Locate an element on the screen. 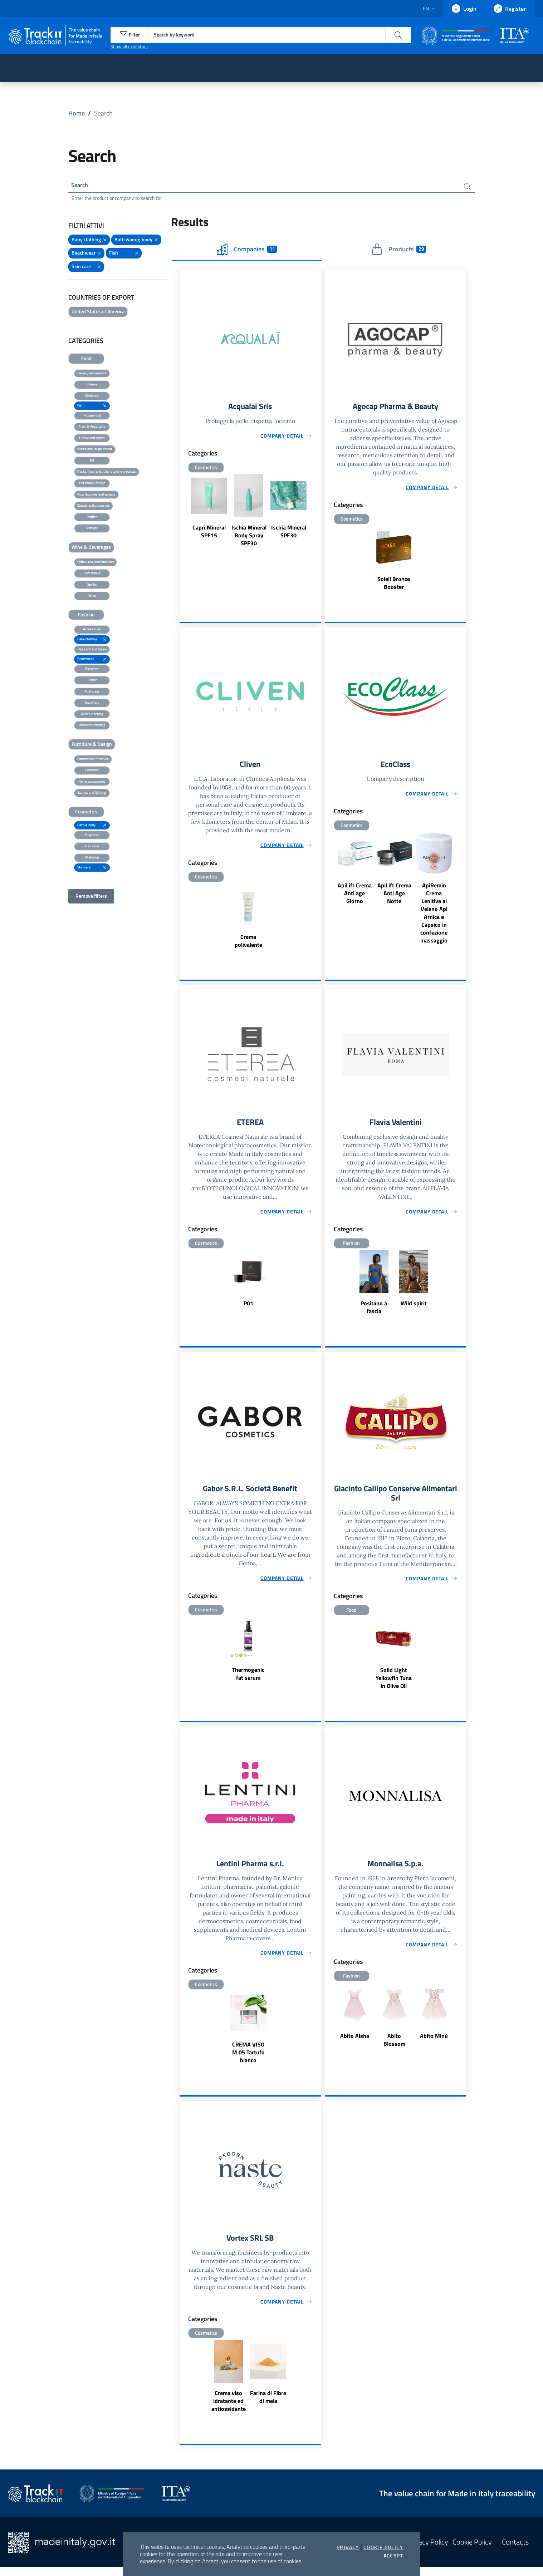 This screenshot has height=2576, width=543. Ischia Mineral Body Spray SPF30 is located at coordinates (248, 538).